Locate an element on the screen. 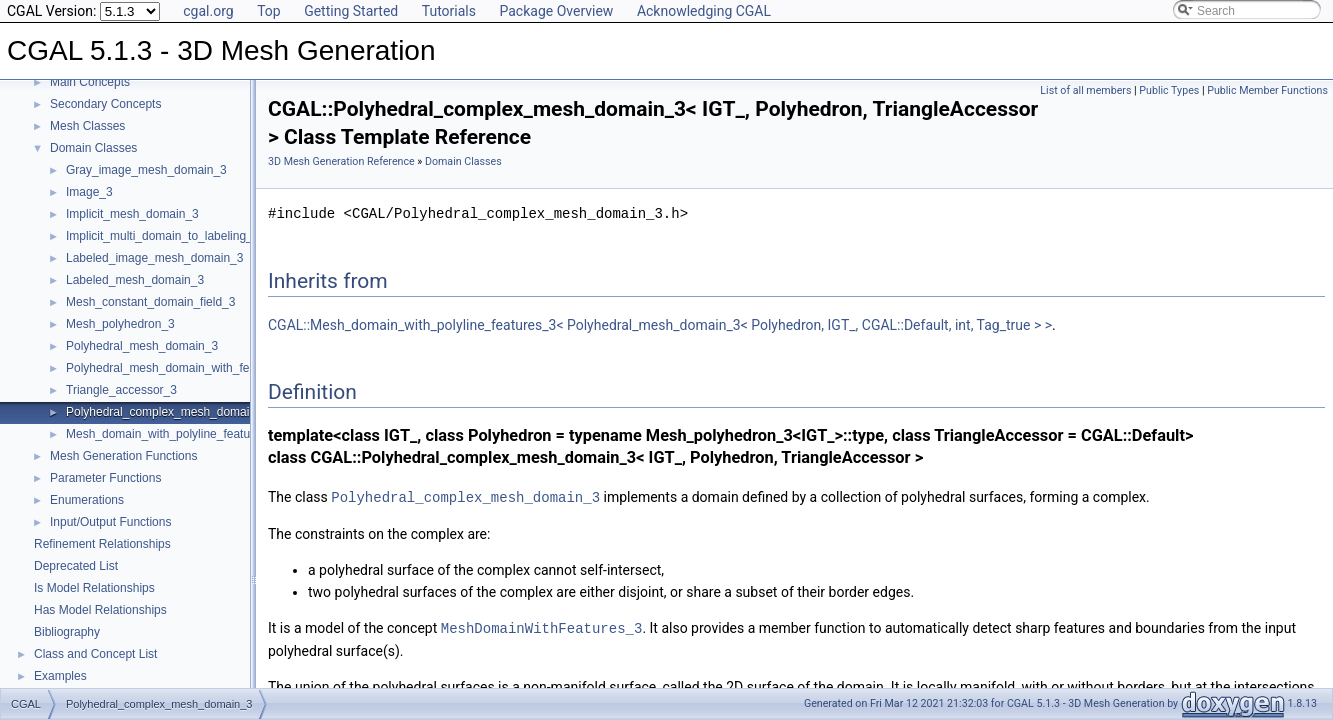 The width and height of the screenshot is (1333, 720). List of all members is located at coordinates (1085, 90).